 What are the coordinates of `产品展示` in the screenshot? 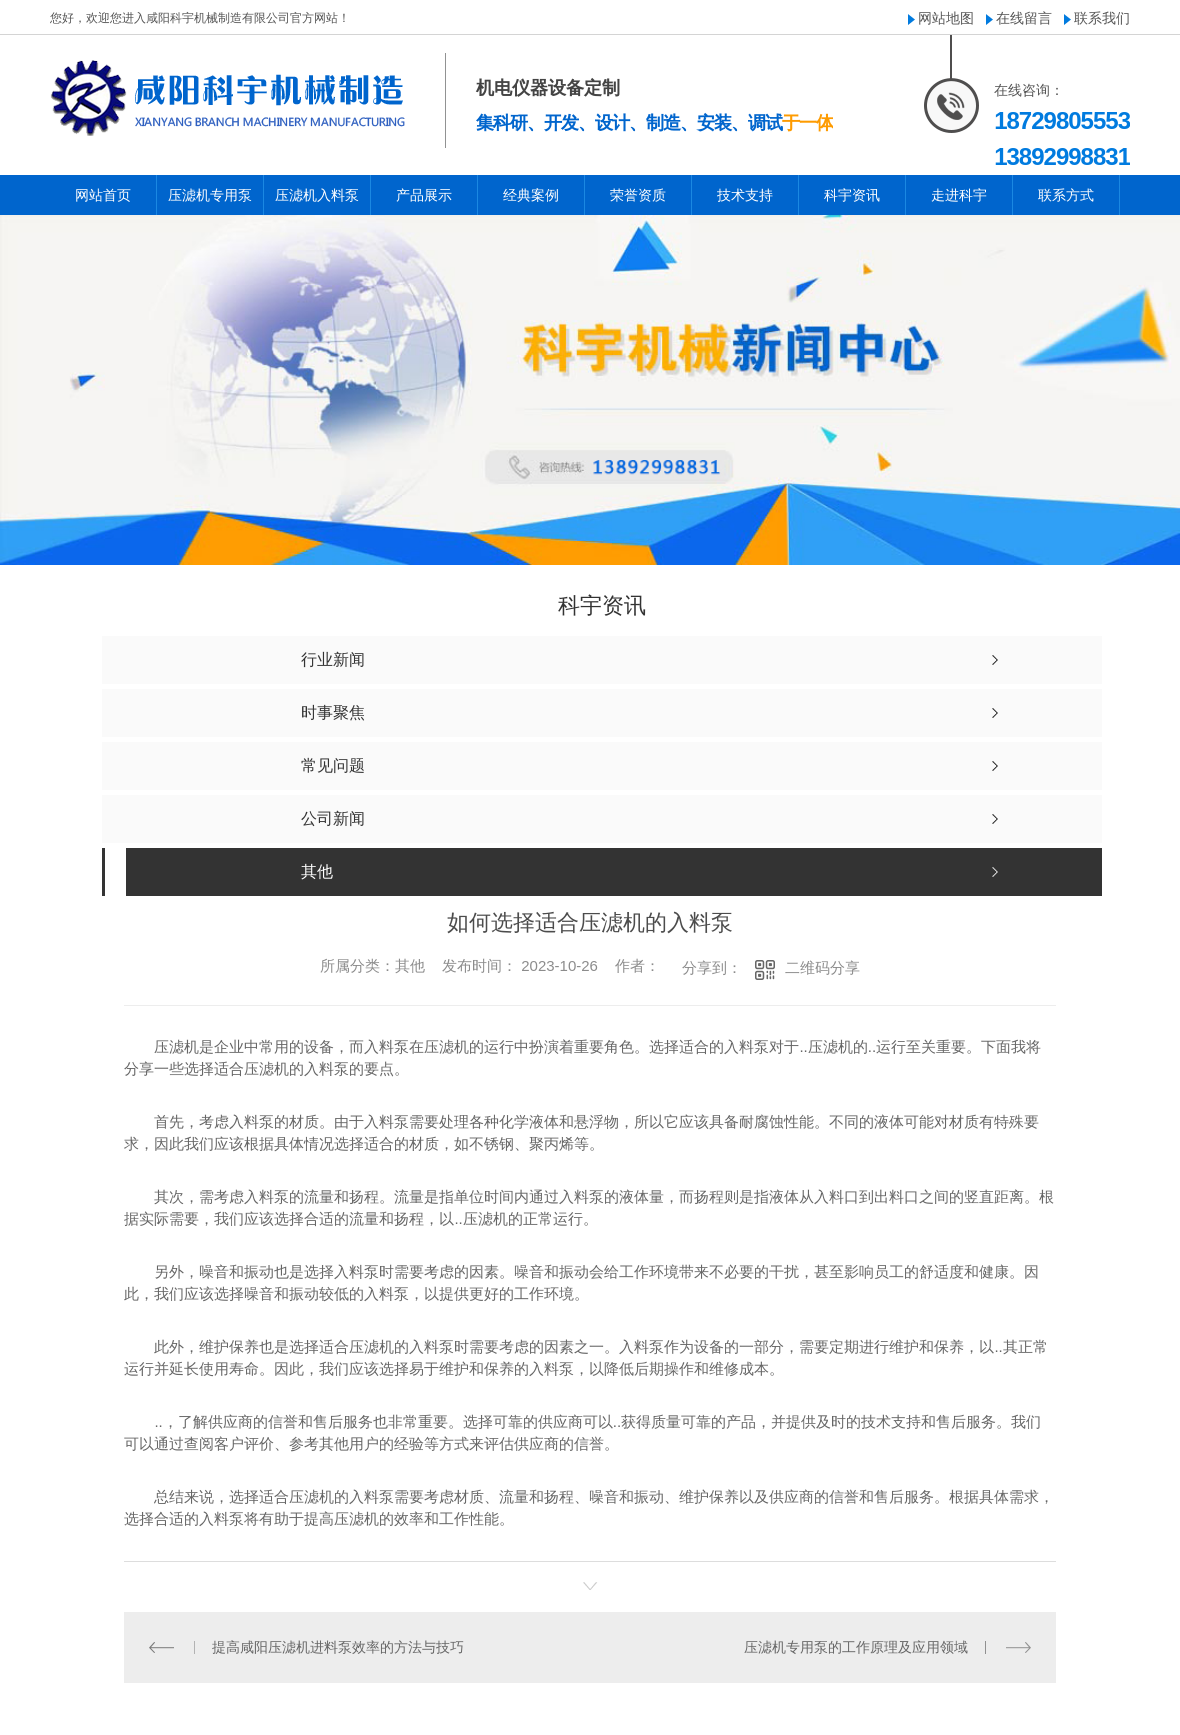 It's located at (424, 195).